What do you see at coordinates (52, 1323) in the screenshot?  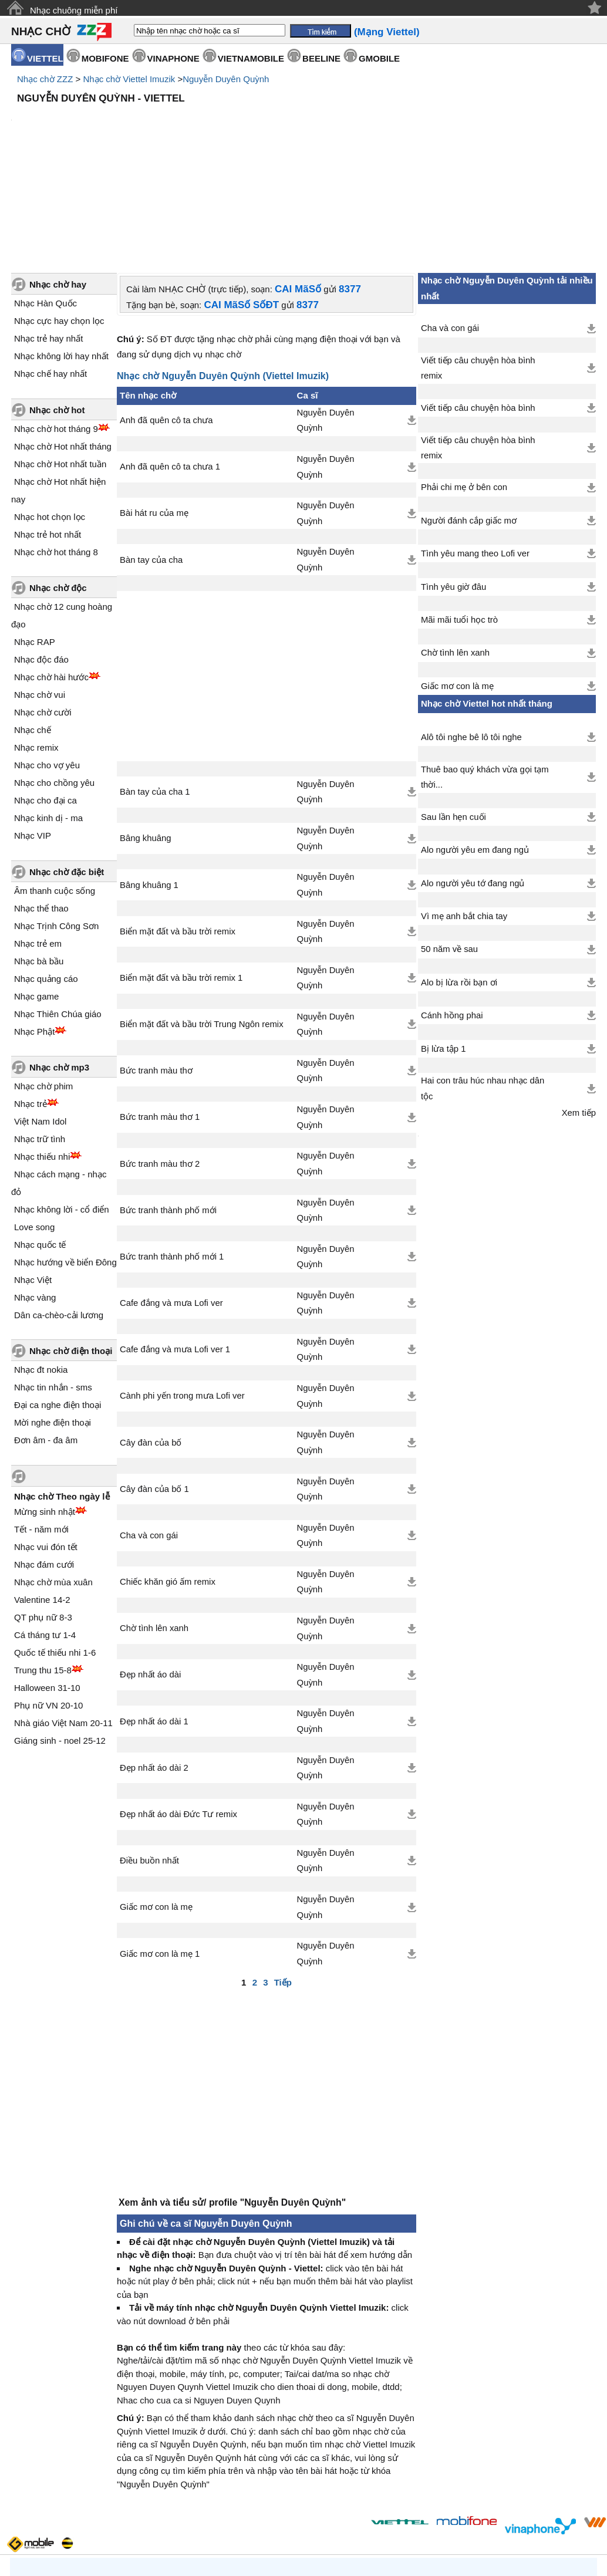 I see `Mời nghe điện thoại` at bounding box center [52, 1323].